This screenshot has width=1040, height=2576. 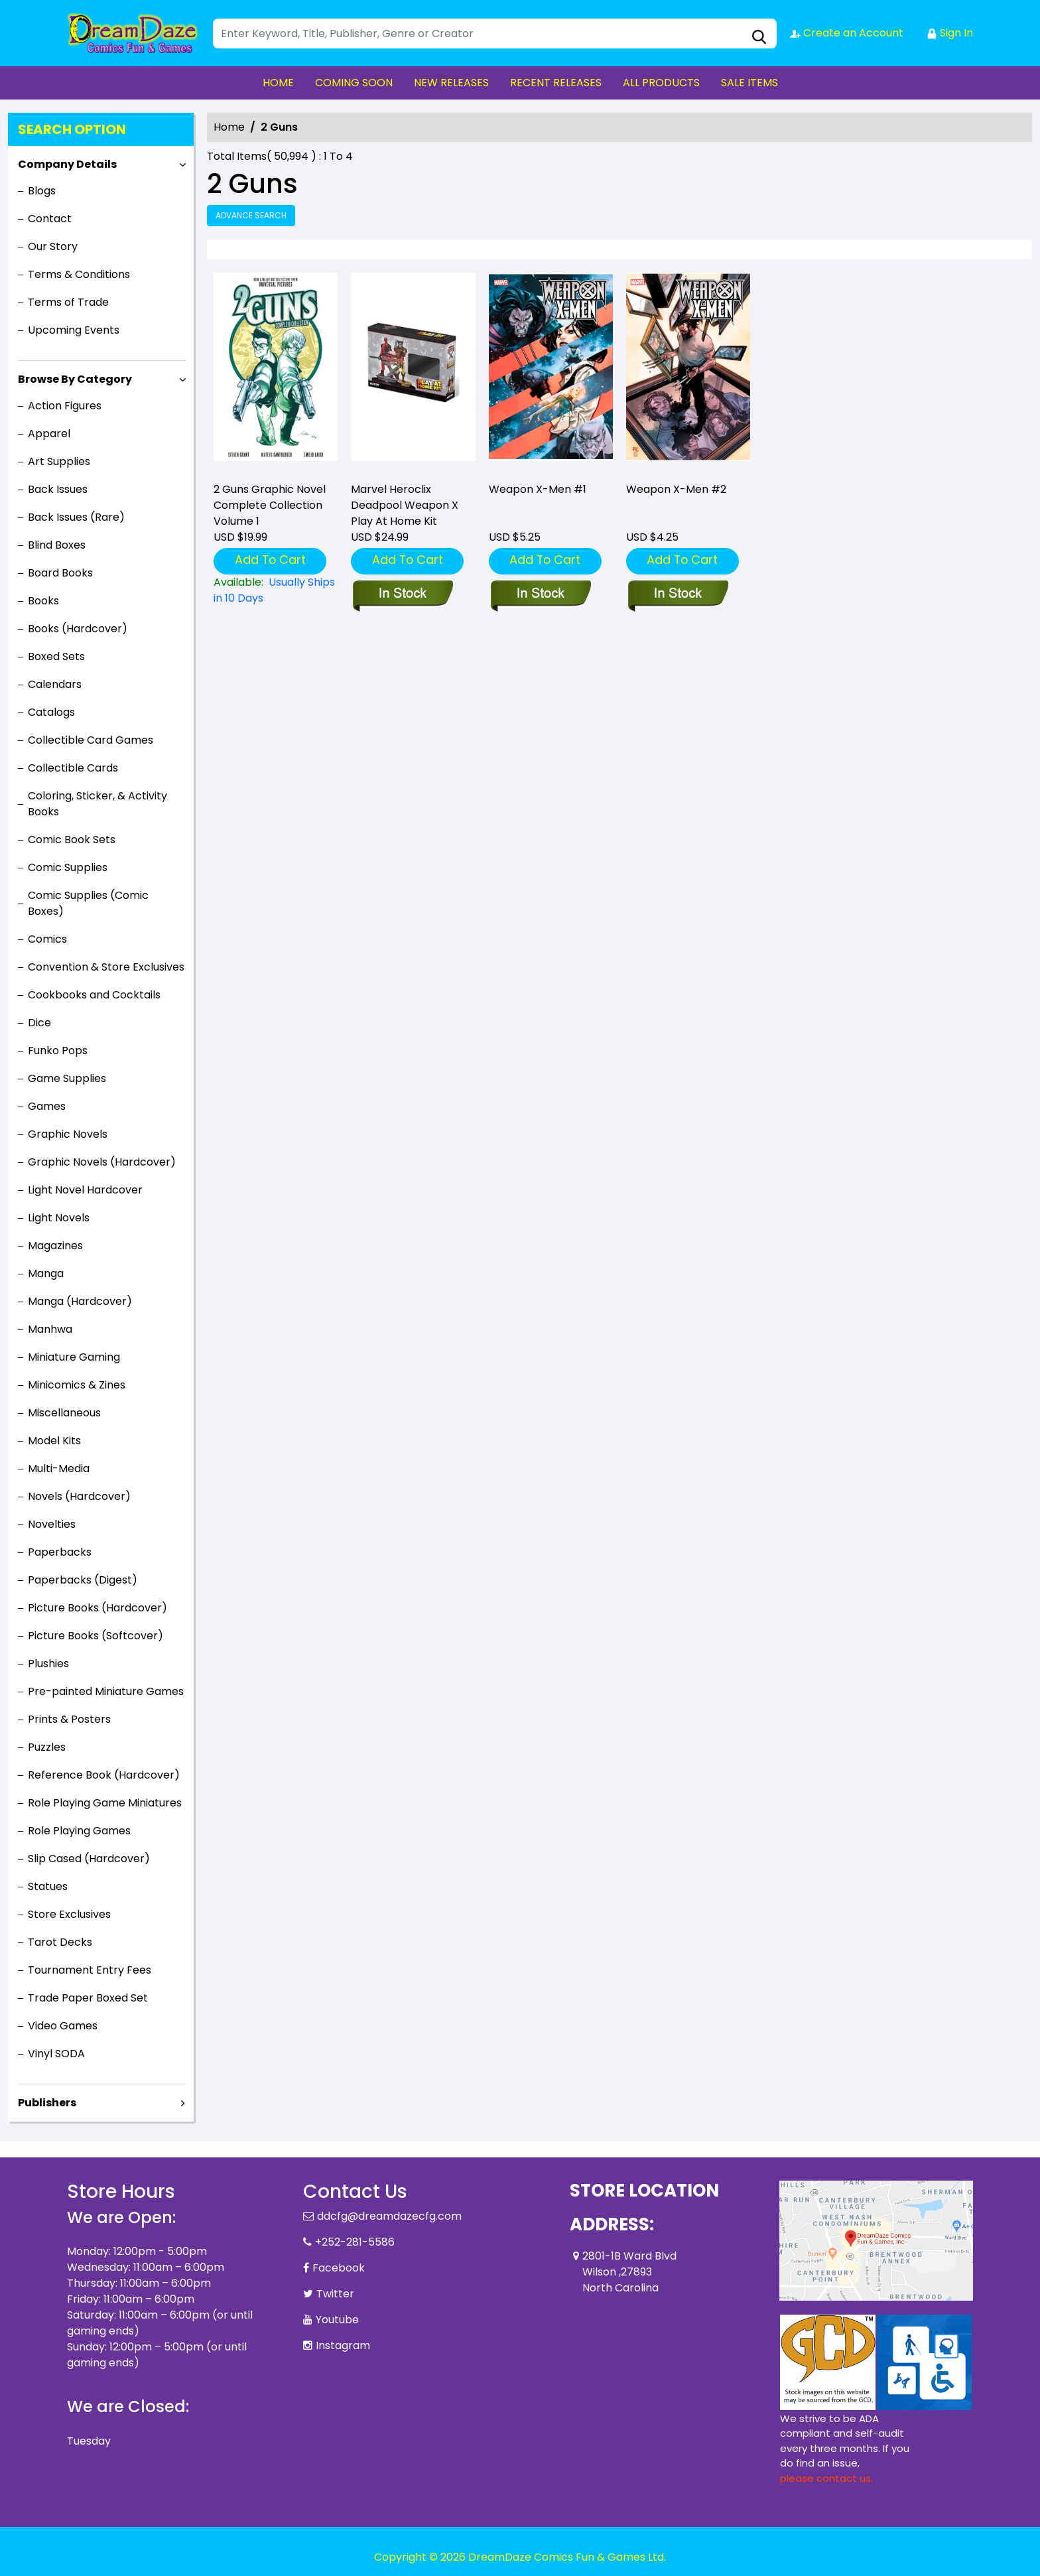 I want to click on NEW RELEASES, so click(x=451, y=82).